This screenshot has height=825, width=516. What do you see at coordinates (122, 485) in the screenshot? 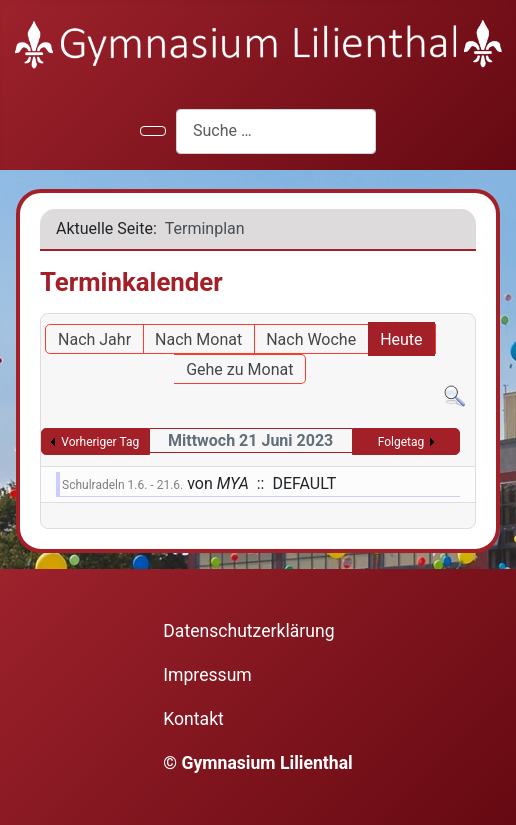
I see `Schulradeln 1.6. - 21.6.` at bounding box center [122, 485].